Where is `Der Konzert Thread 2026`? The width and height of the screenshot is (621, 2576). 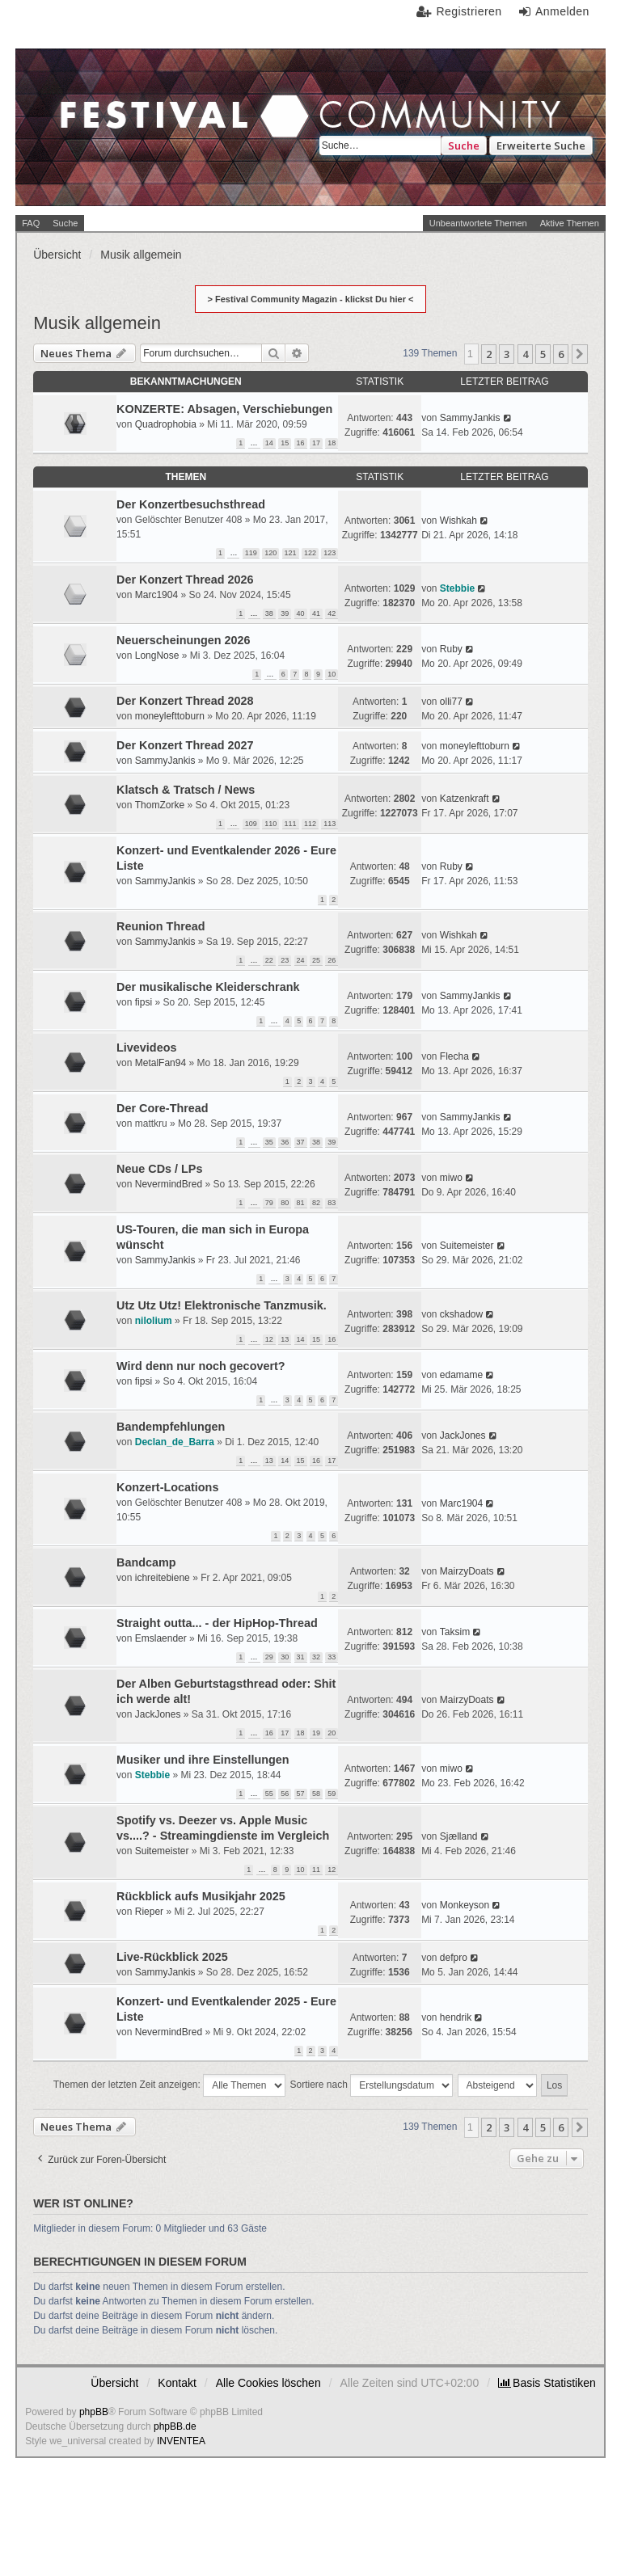 Der Konzert Thread 2026 is located at coordinates (185, 579).